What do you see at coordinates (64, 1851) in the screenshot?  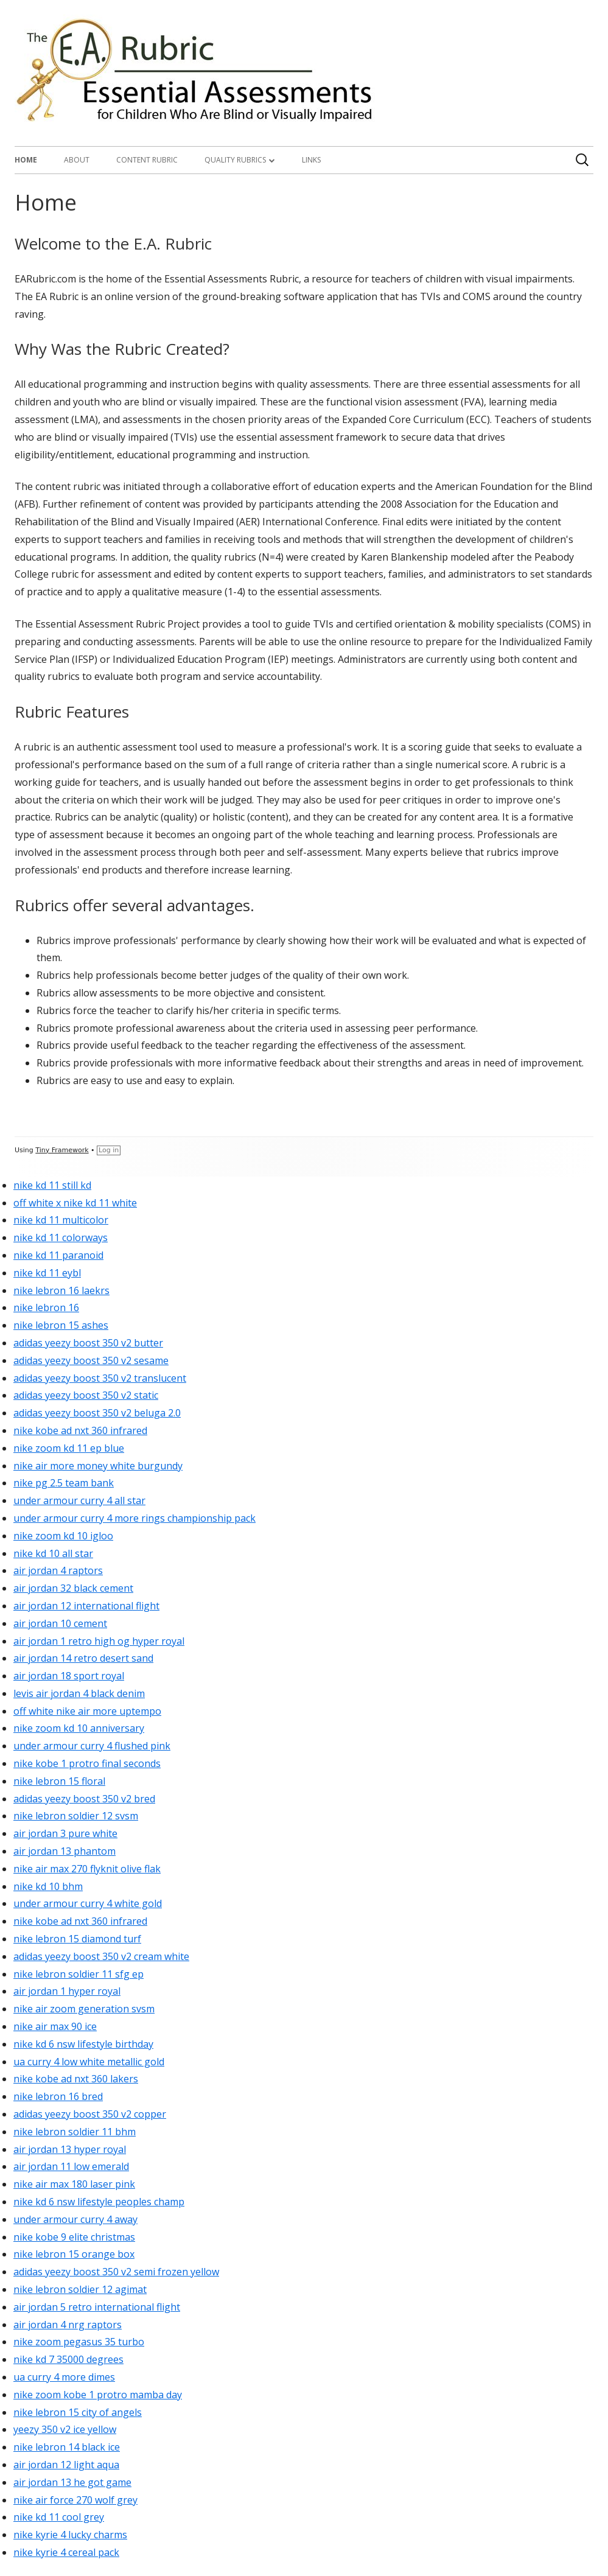 I see `air jordan 13 phantom` at bounding box center [64, 1851].